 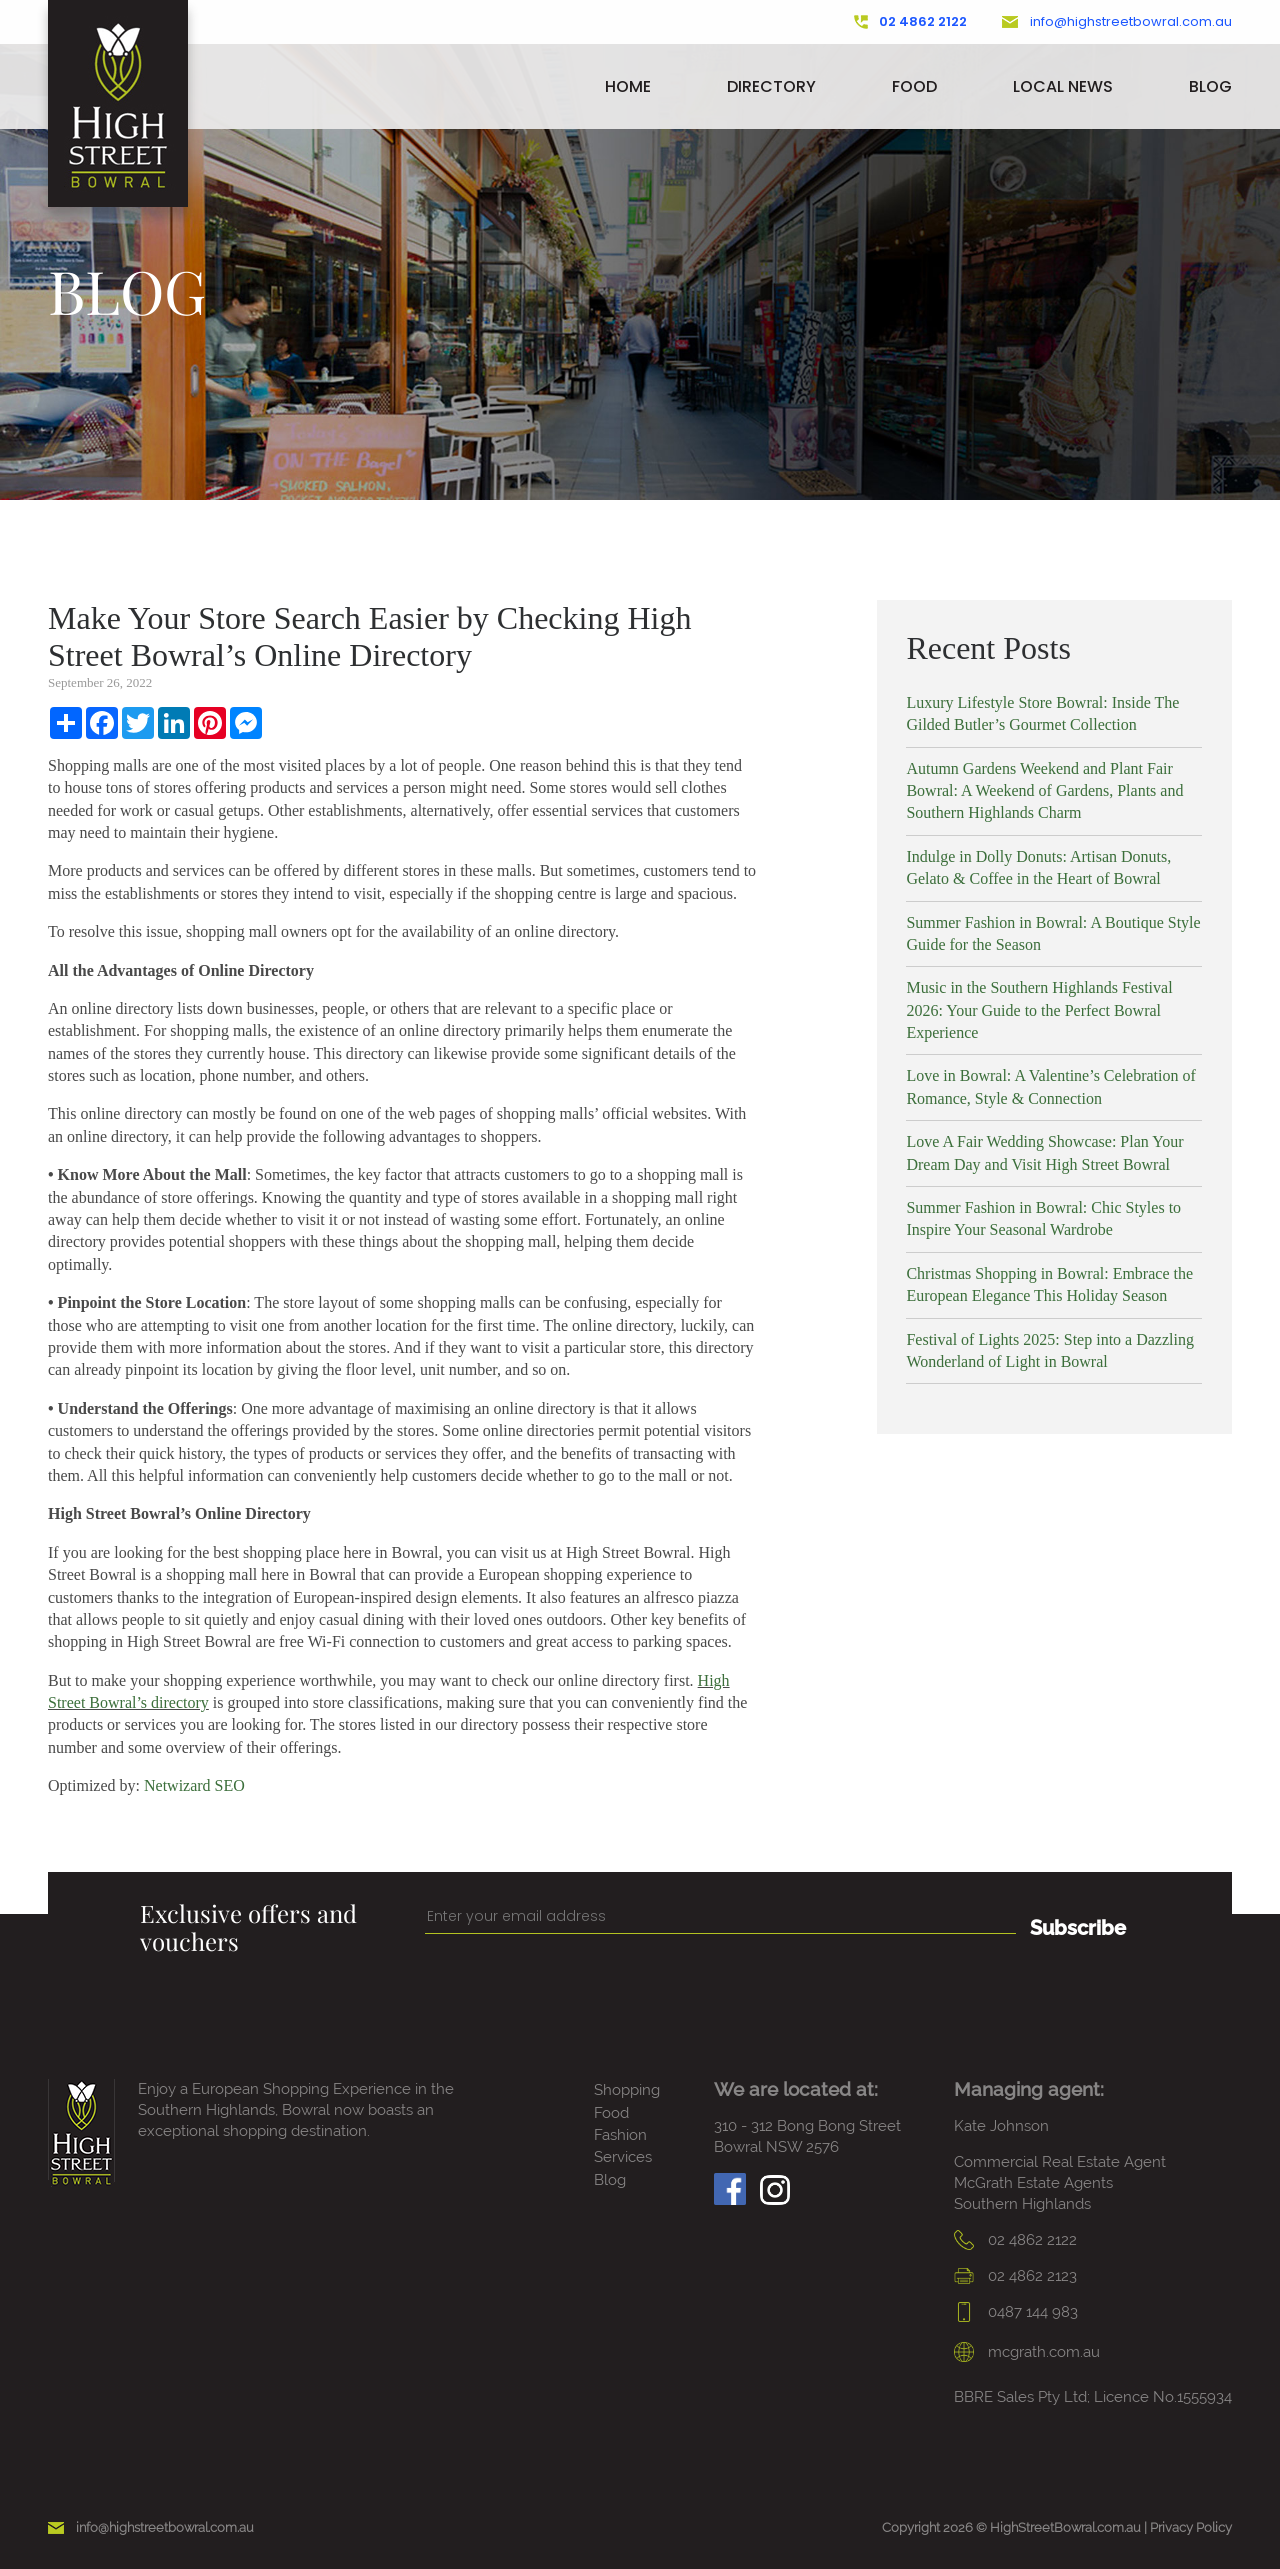 What do you see at coordinates (1117, 22) in the screenshot?
I see `info@highstreetbowral.com.au` at bounding box center [1117, 22].